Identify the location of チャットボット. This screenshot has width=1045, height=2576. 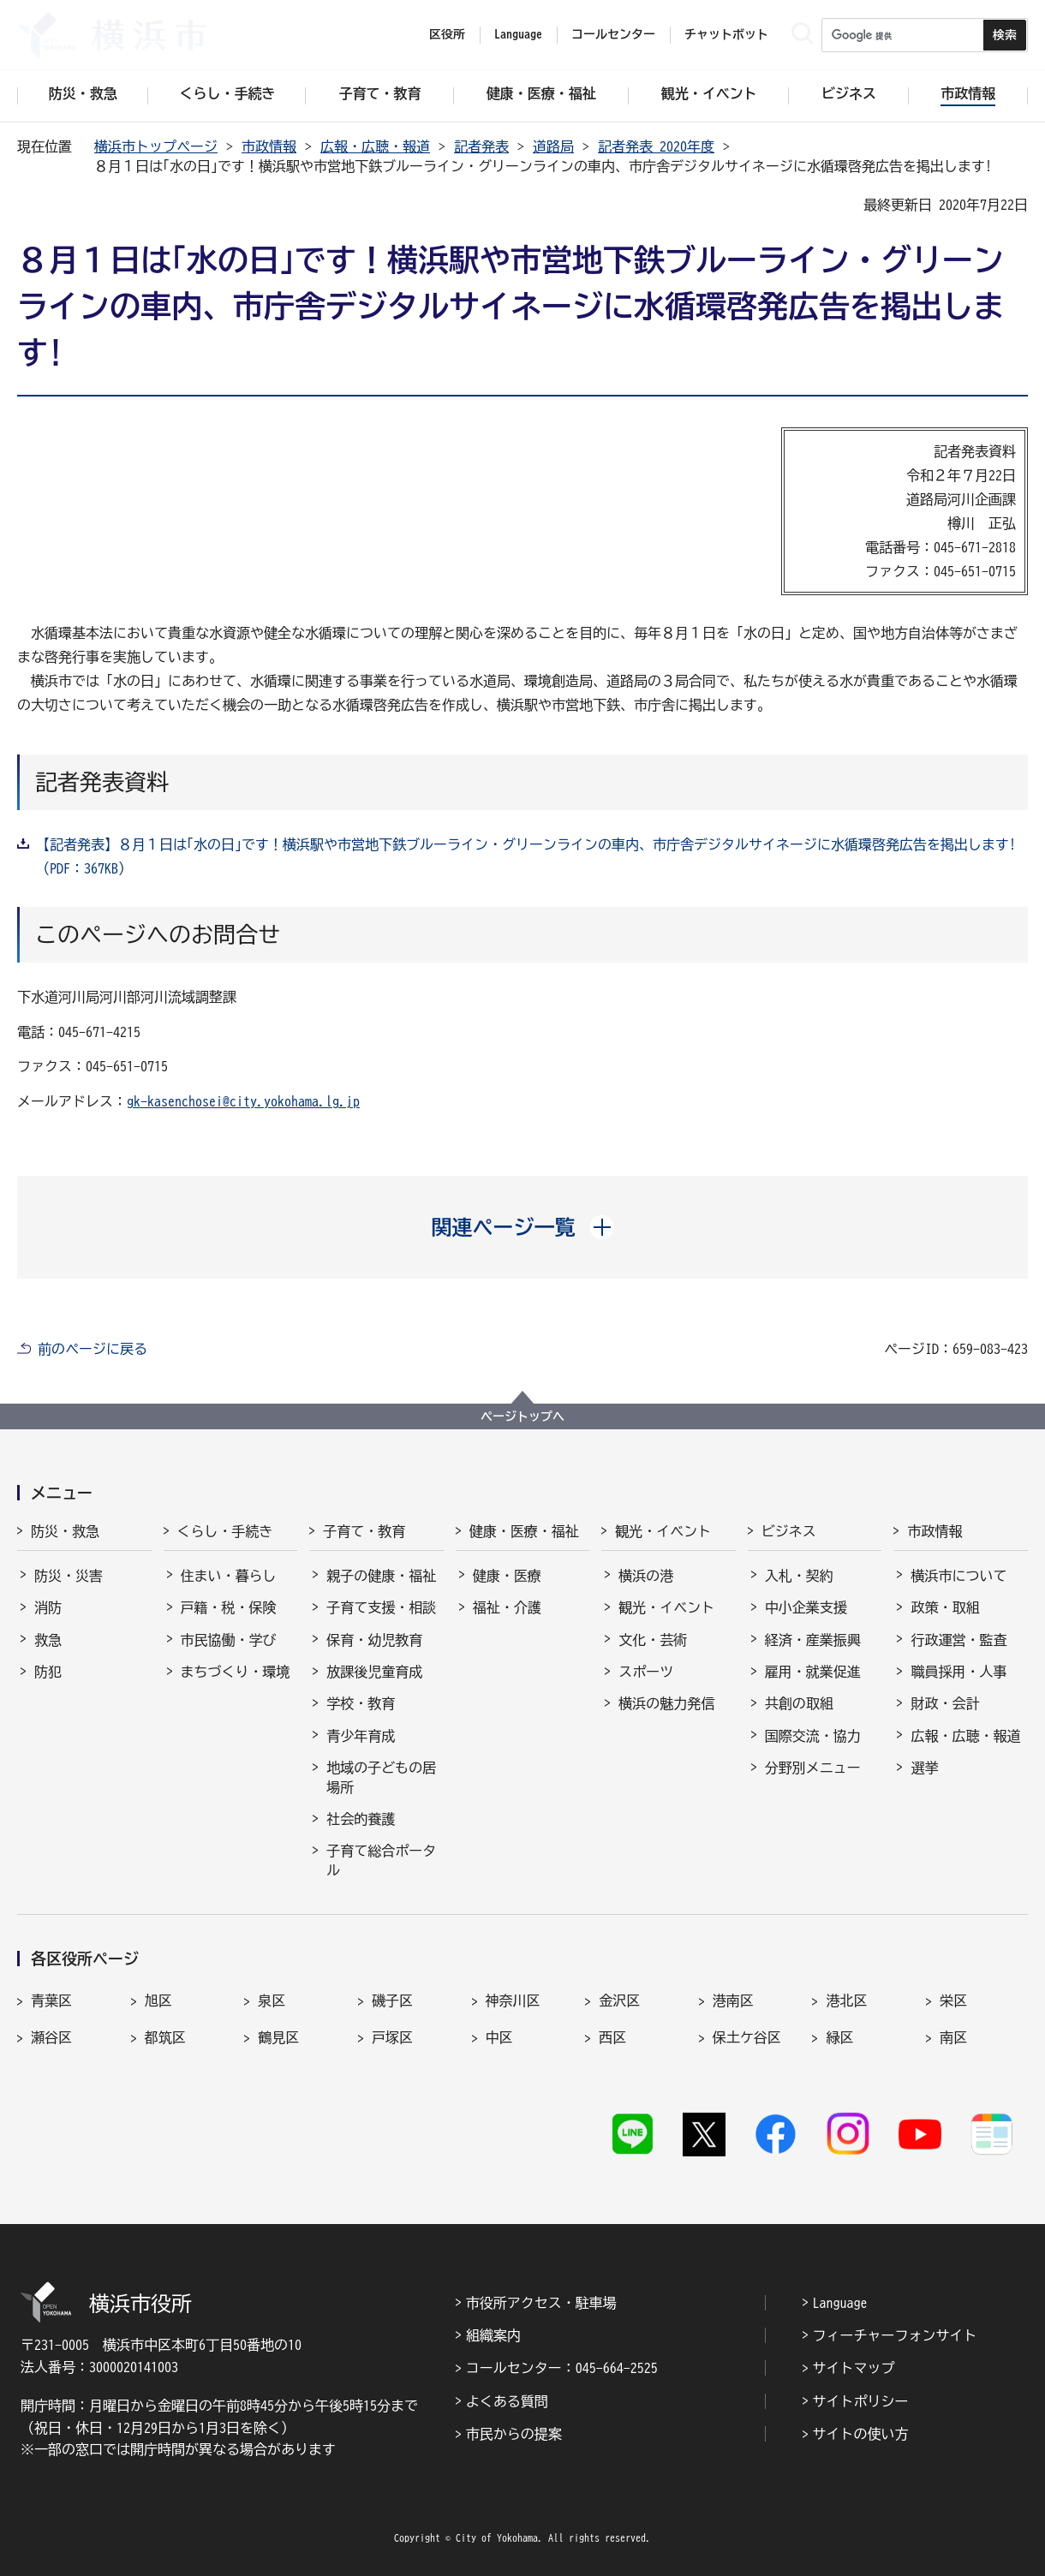
(726, 34).